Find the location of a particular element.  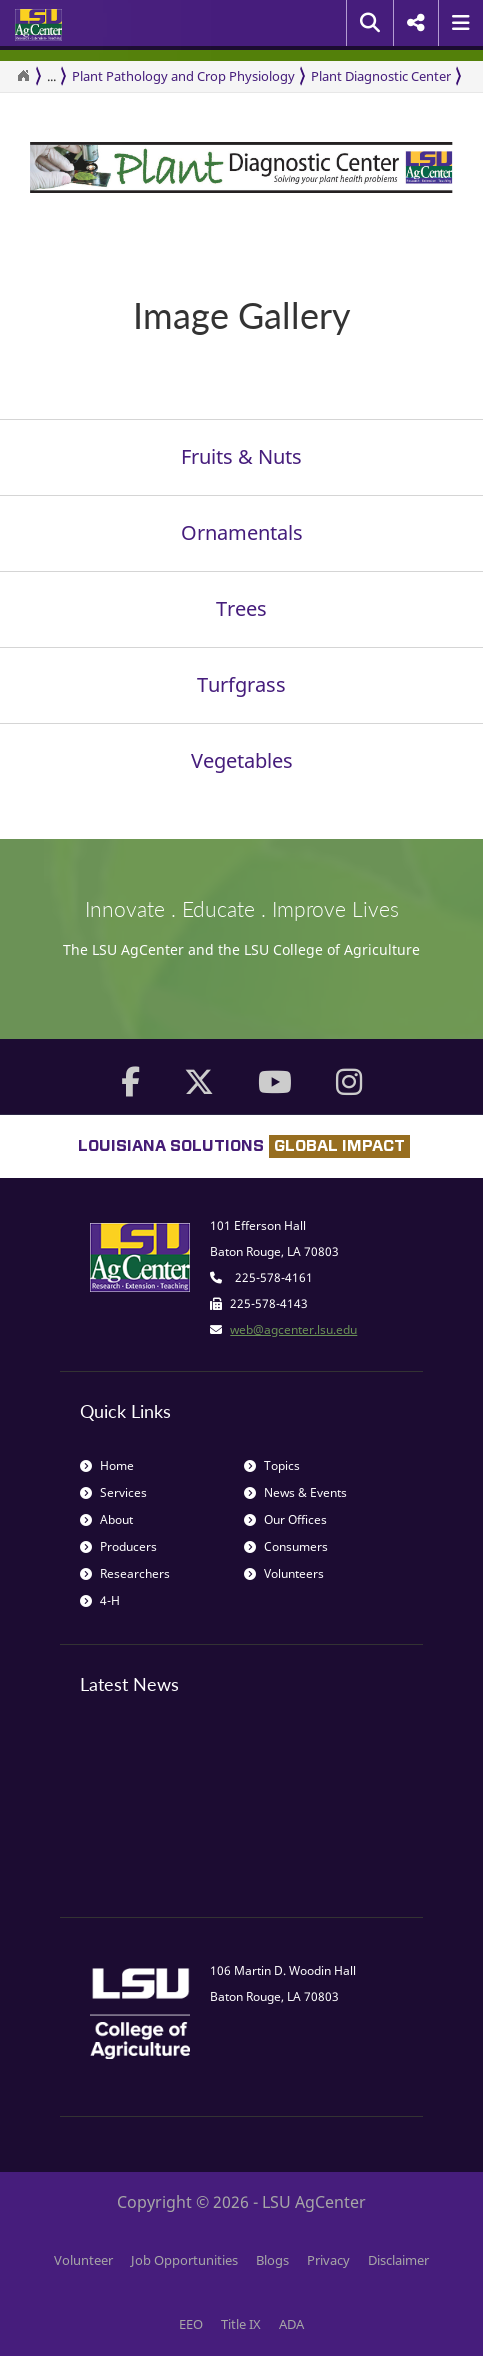

Services is located at coordinates (113, 1492).